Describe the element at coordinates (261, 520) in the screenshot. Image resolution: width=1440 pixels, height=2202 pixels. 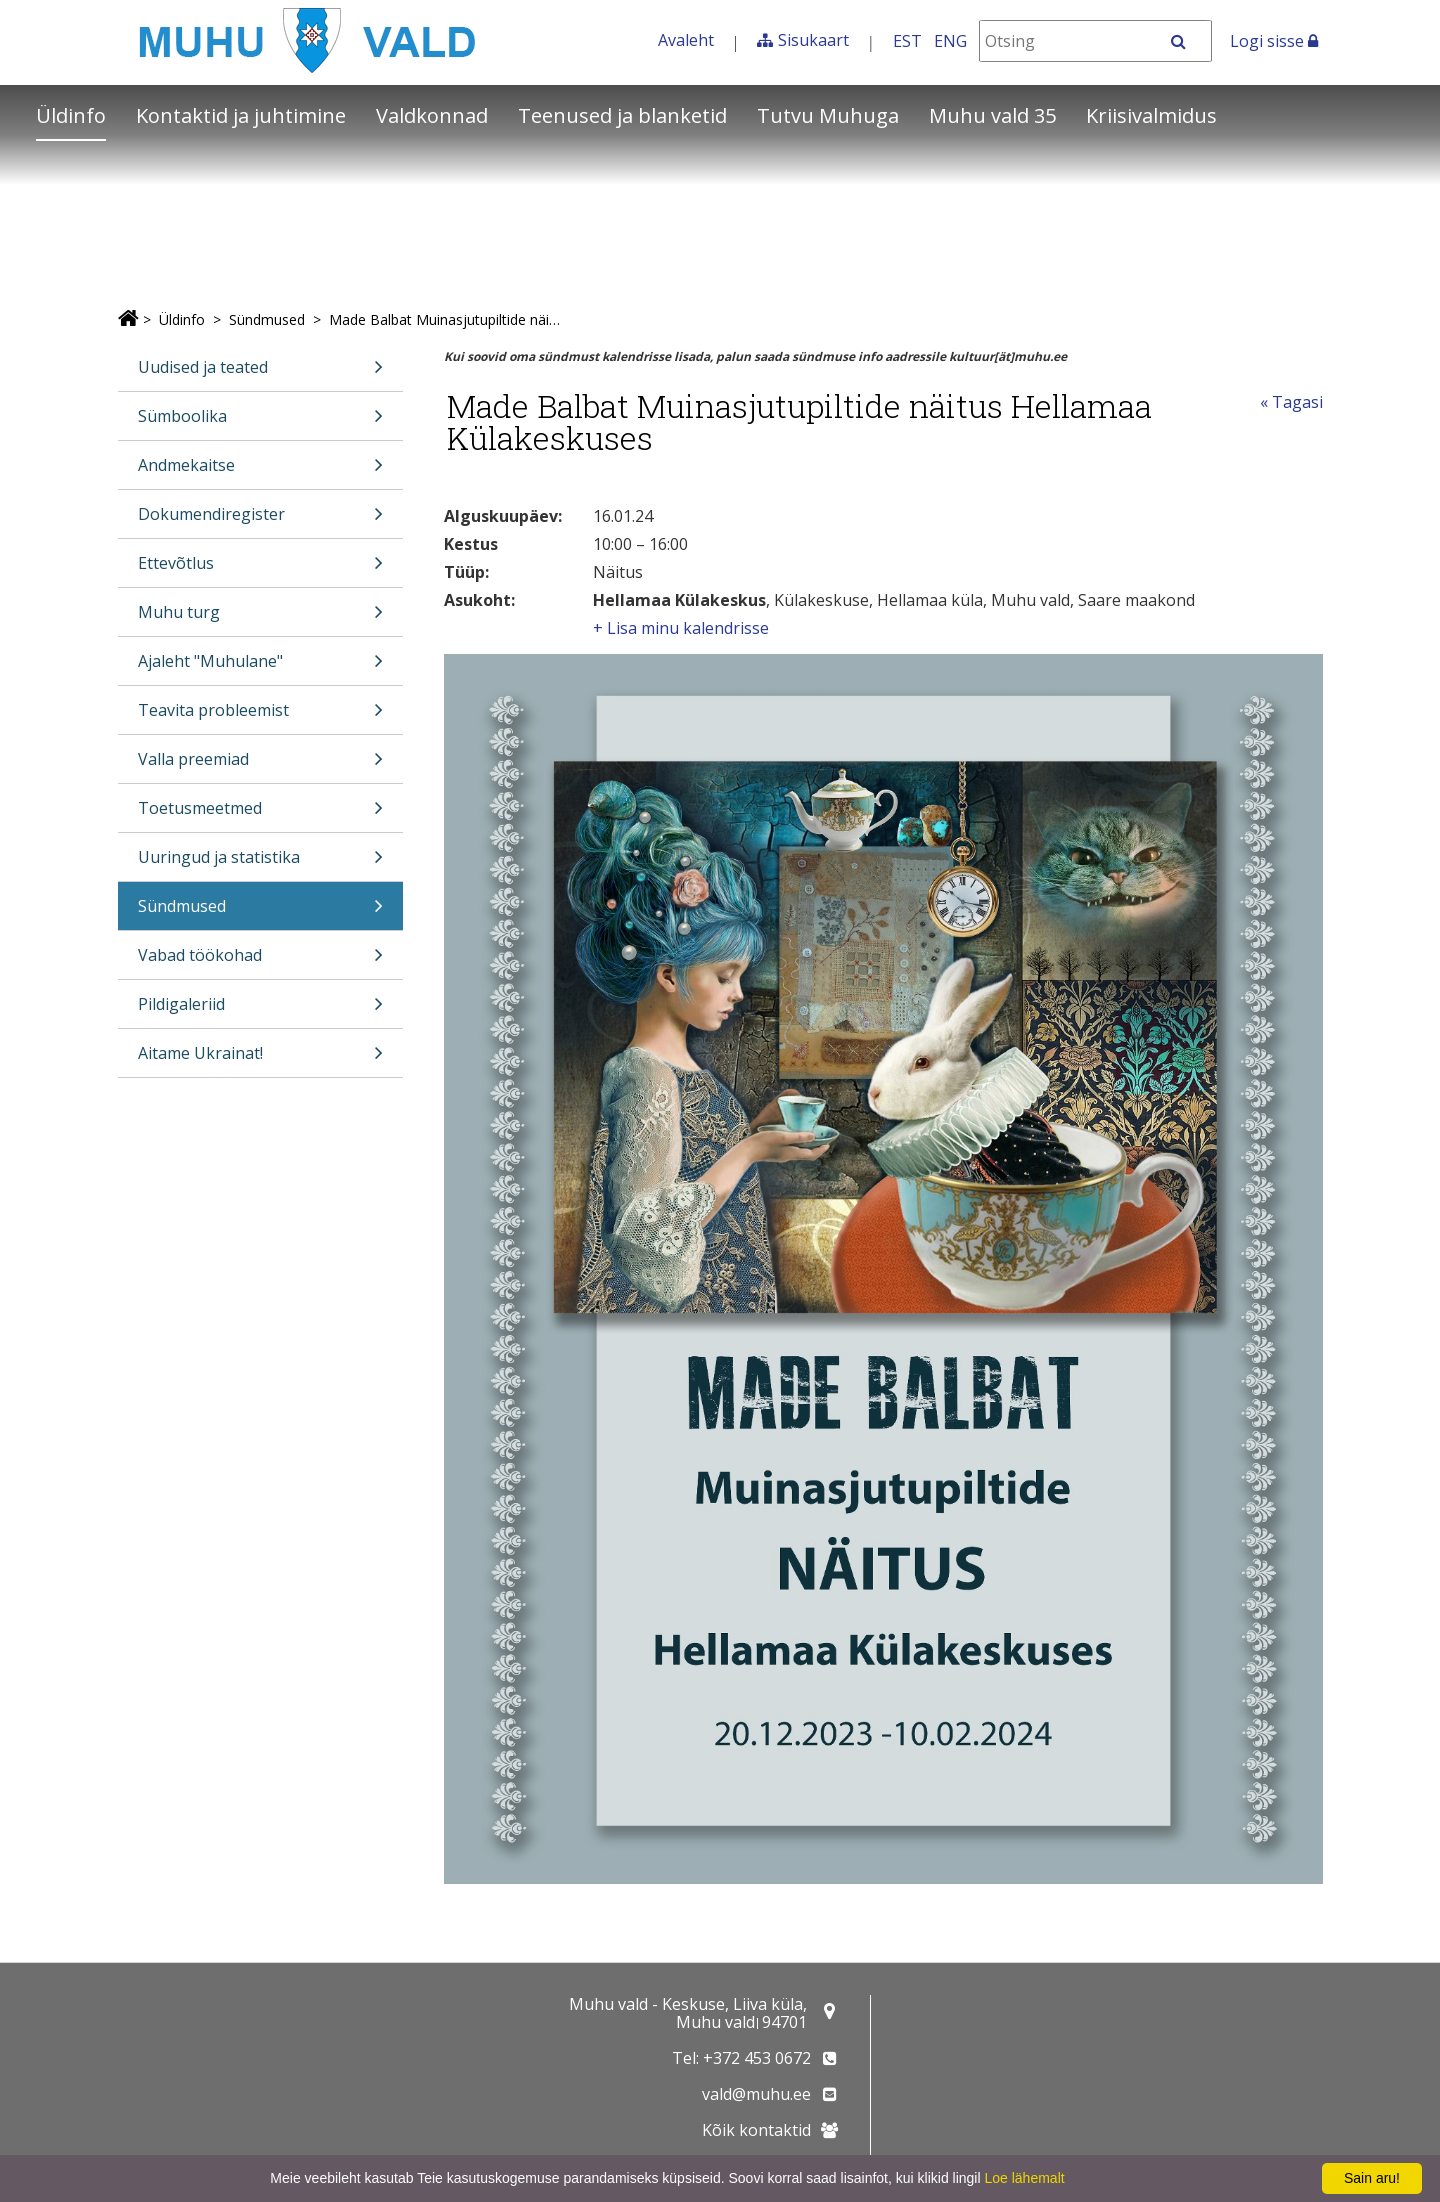
I see `Dokumendiregister` at that location.